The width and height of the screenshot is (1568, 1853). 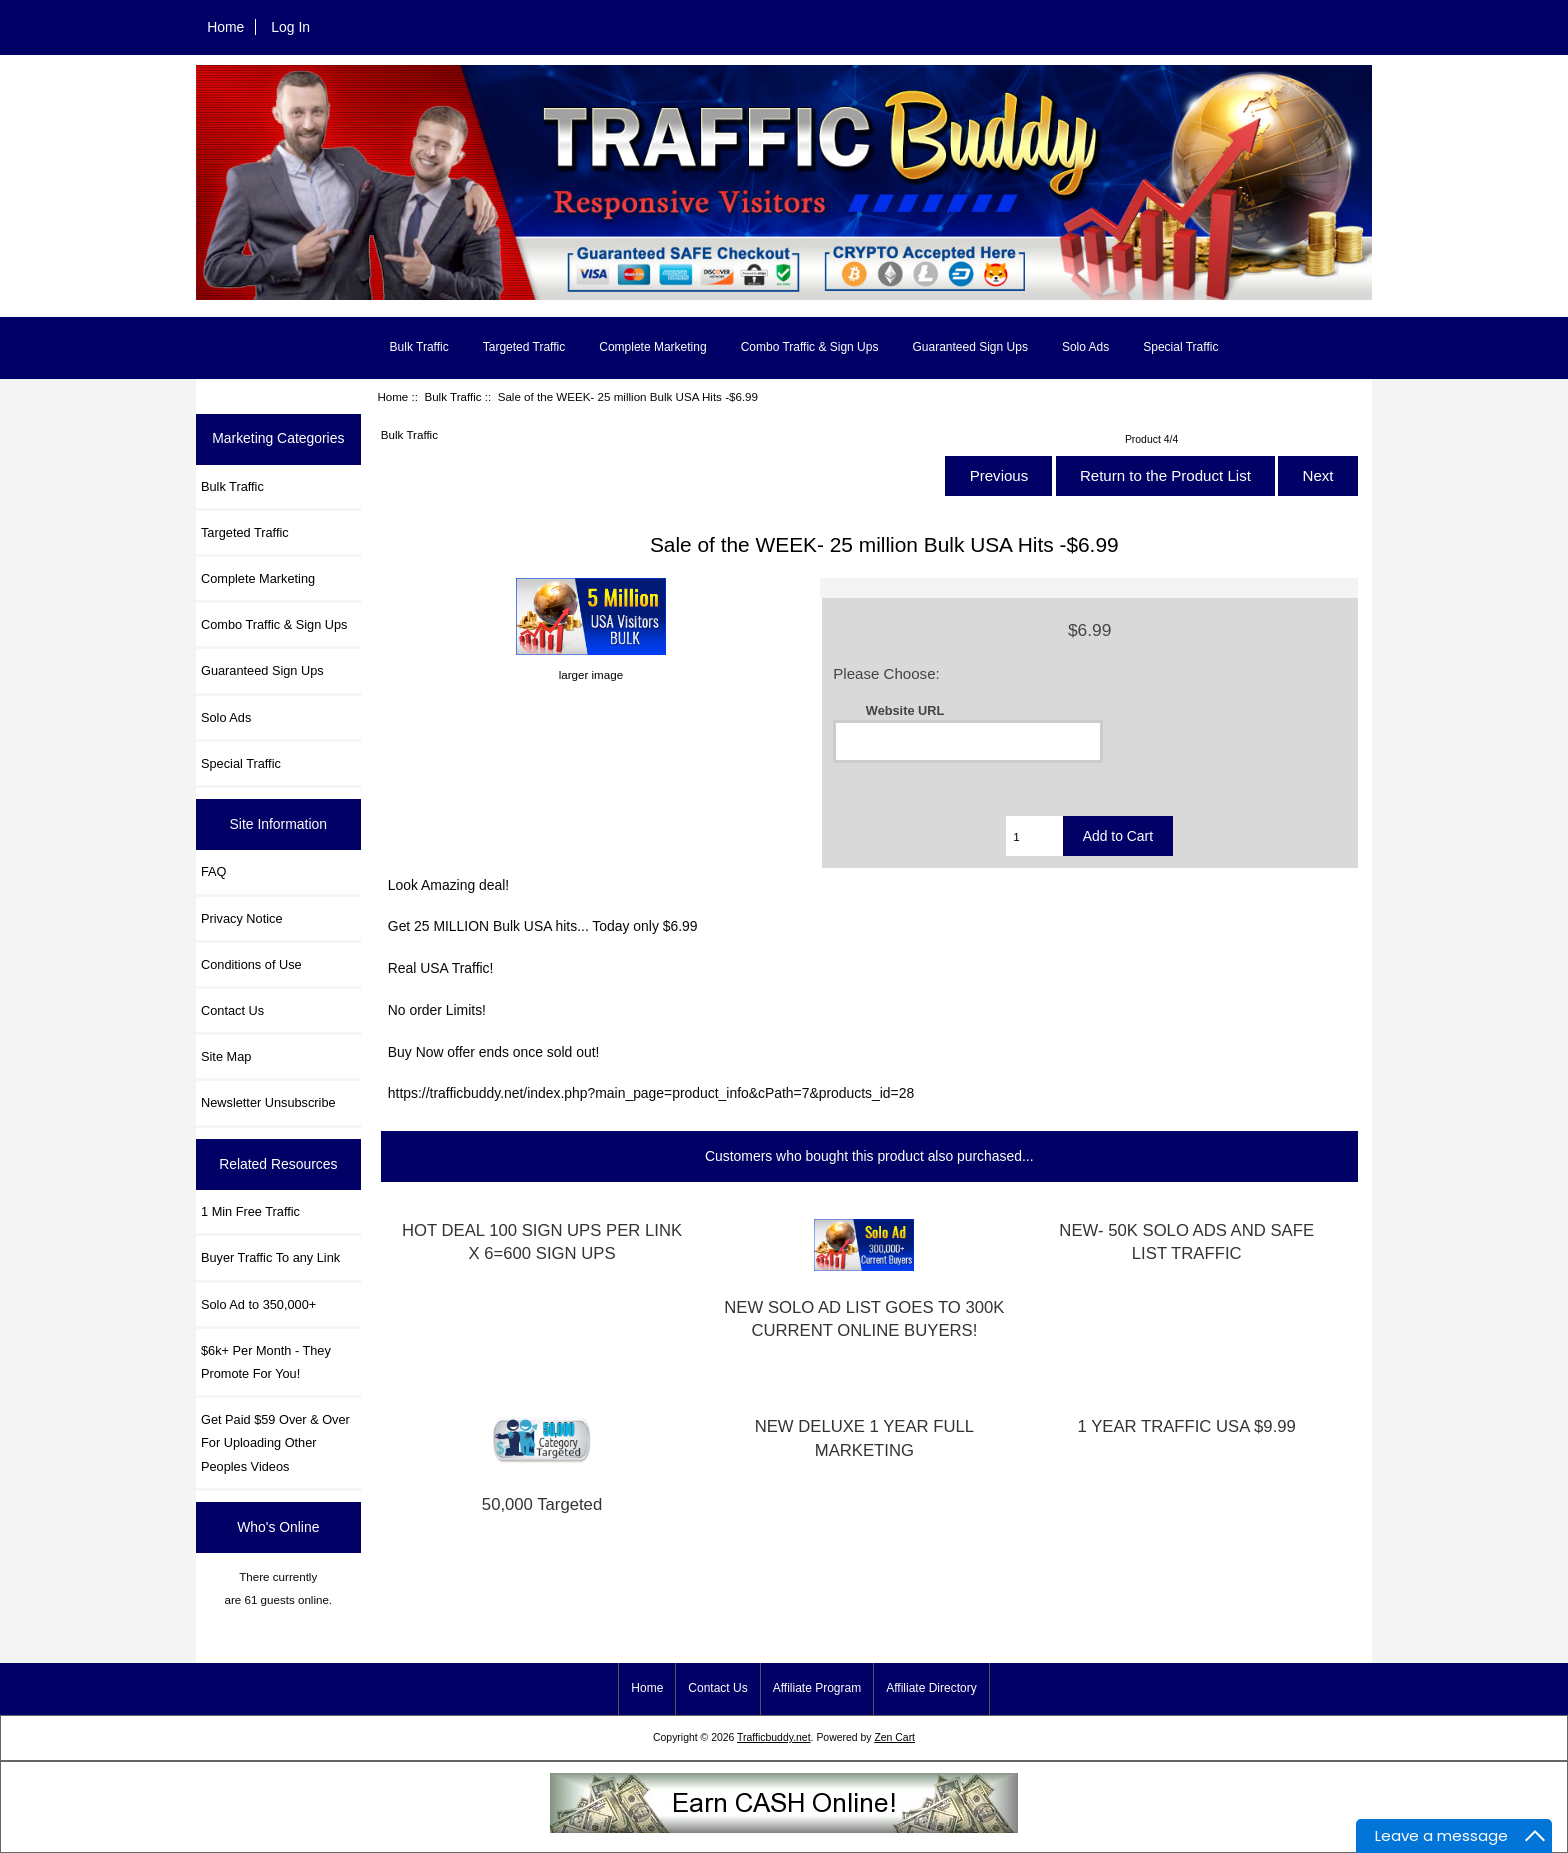 I want to click on Contact Us, so click(x=232, y=1010).